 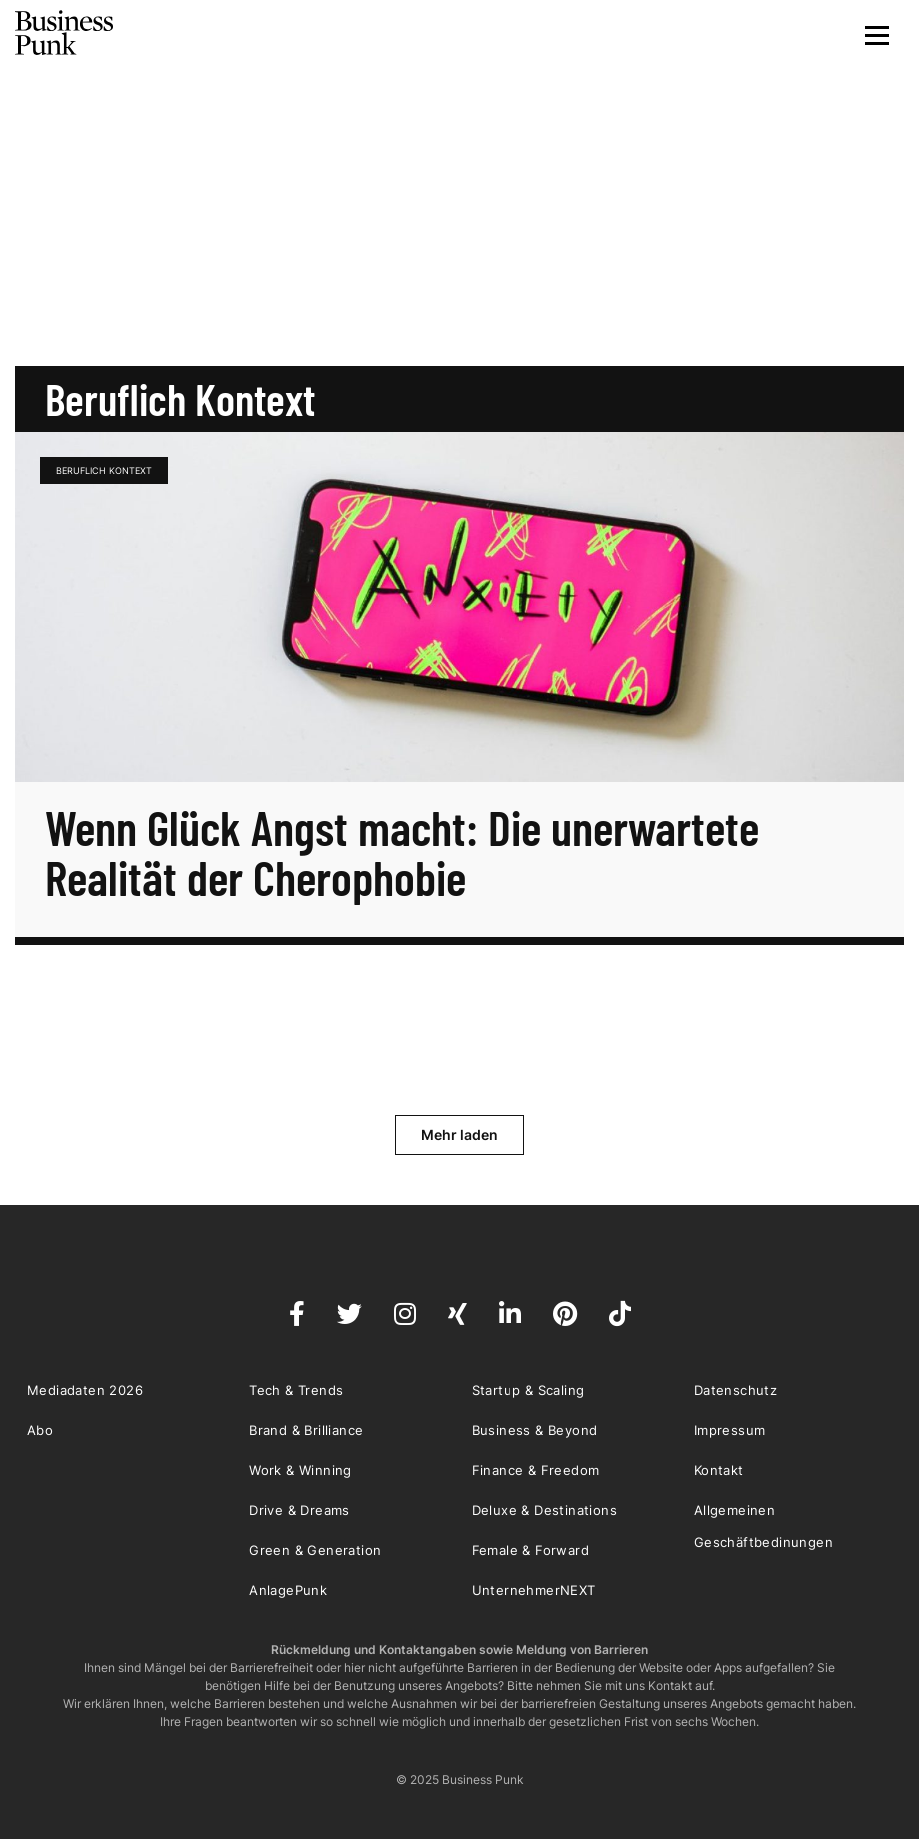 I want to click on Business & Beyond, so click(x=535, y=1430).